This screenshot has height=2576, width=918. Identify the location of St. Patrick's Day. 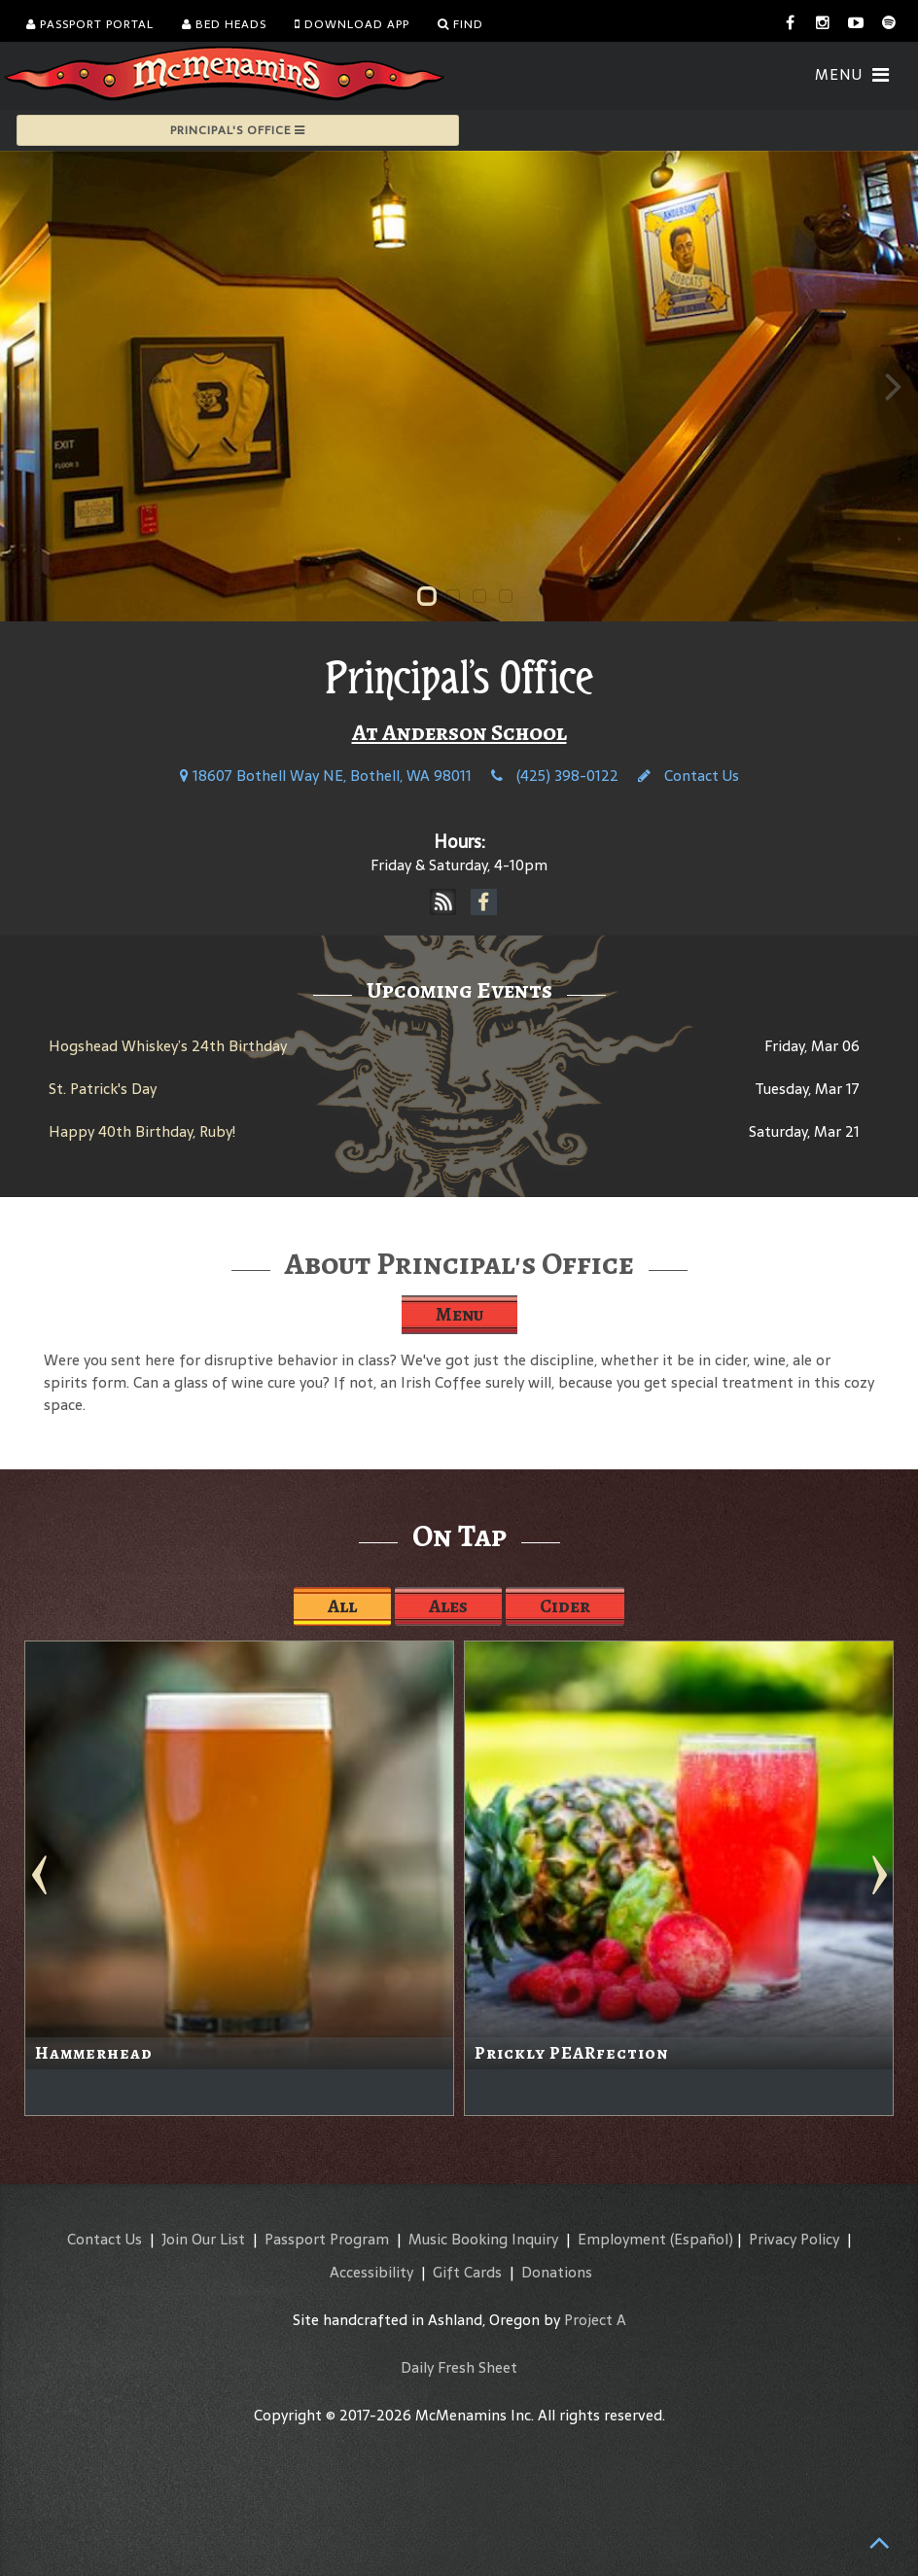
(103, 1088).